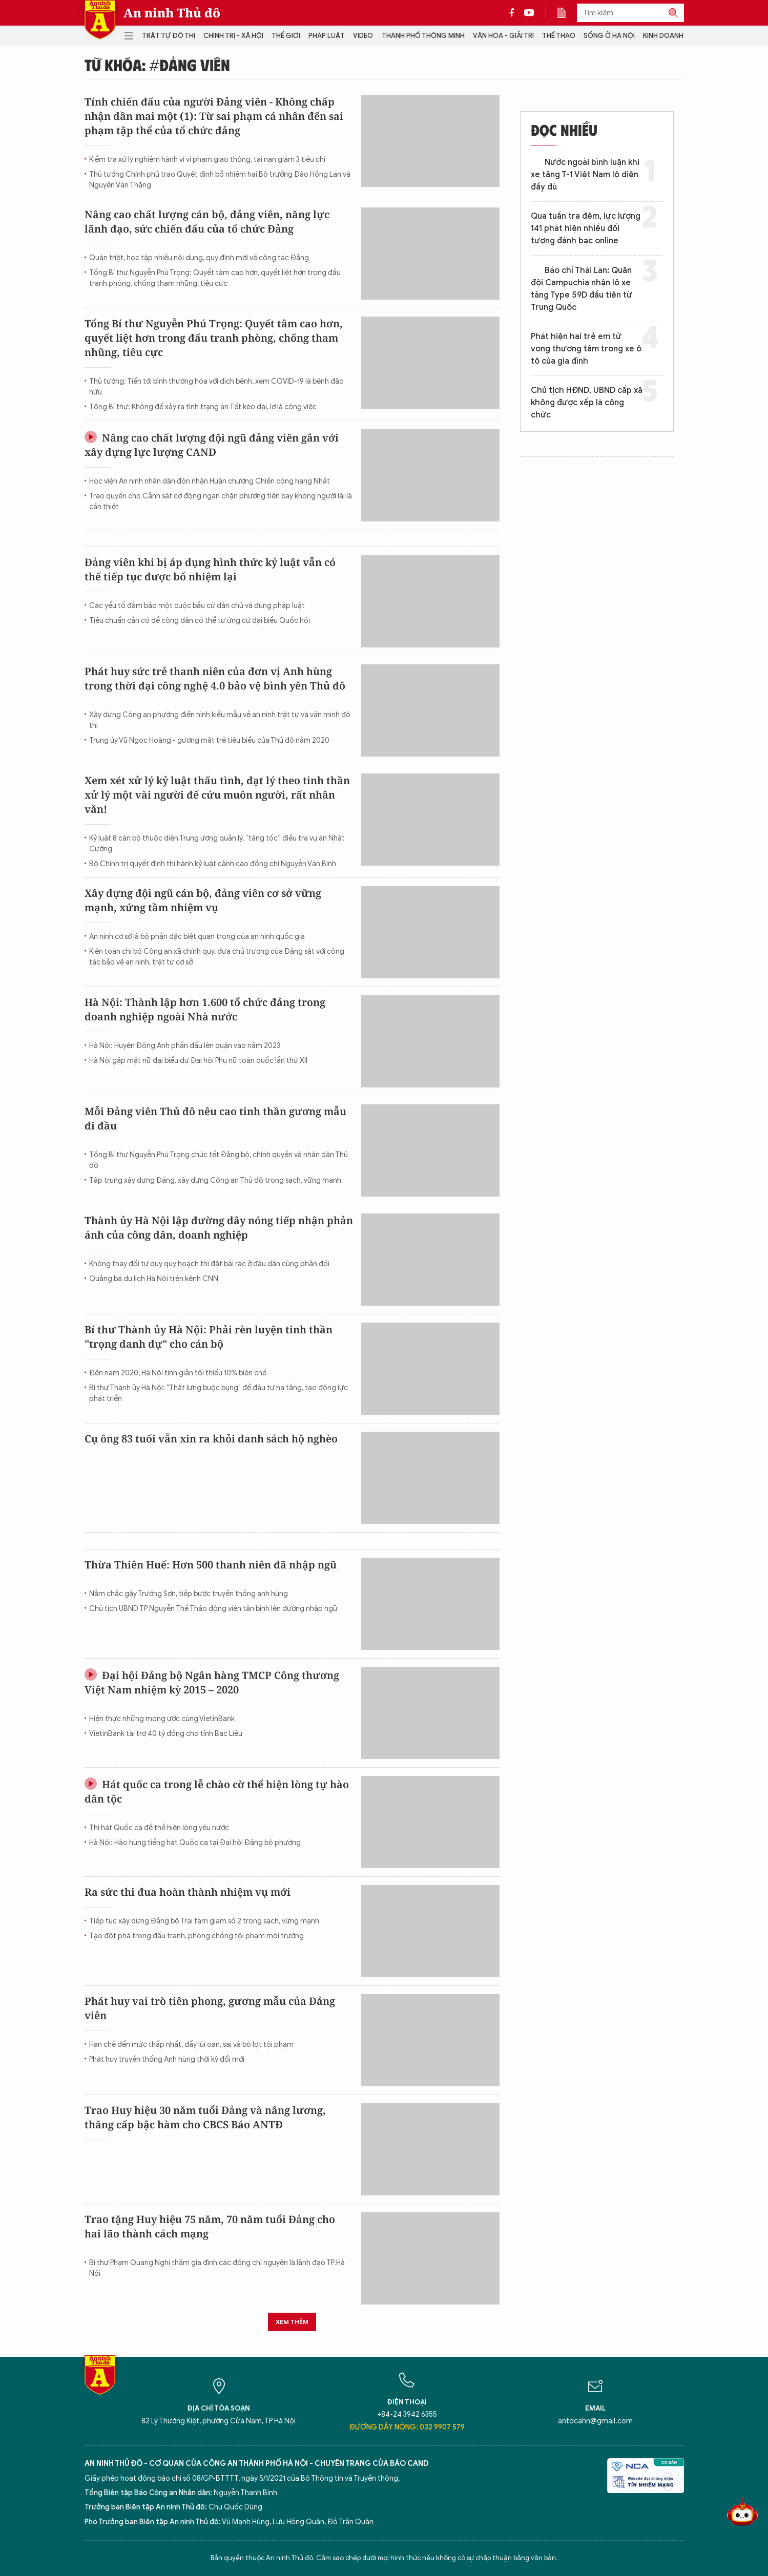 The image size is (768, 2576). What do you see at coordinates (211, 1565) in the screenshot?
I see `Thừa Thiên Huế: Hơn 500 thanh niên đã nhập ngũ` at bounding box center [211, 1565].